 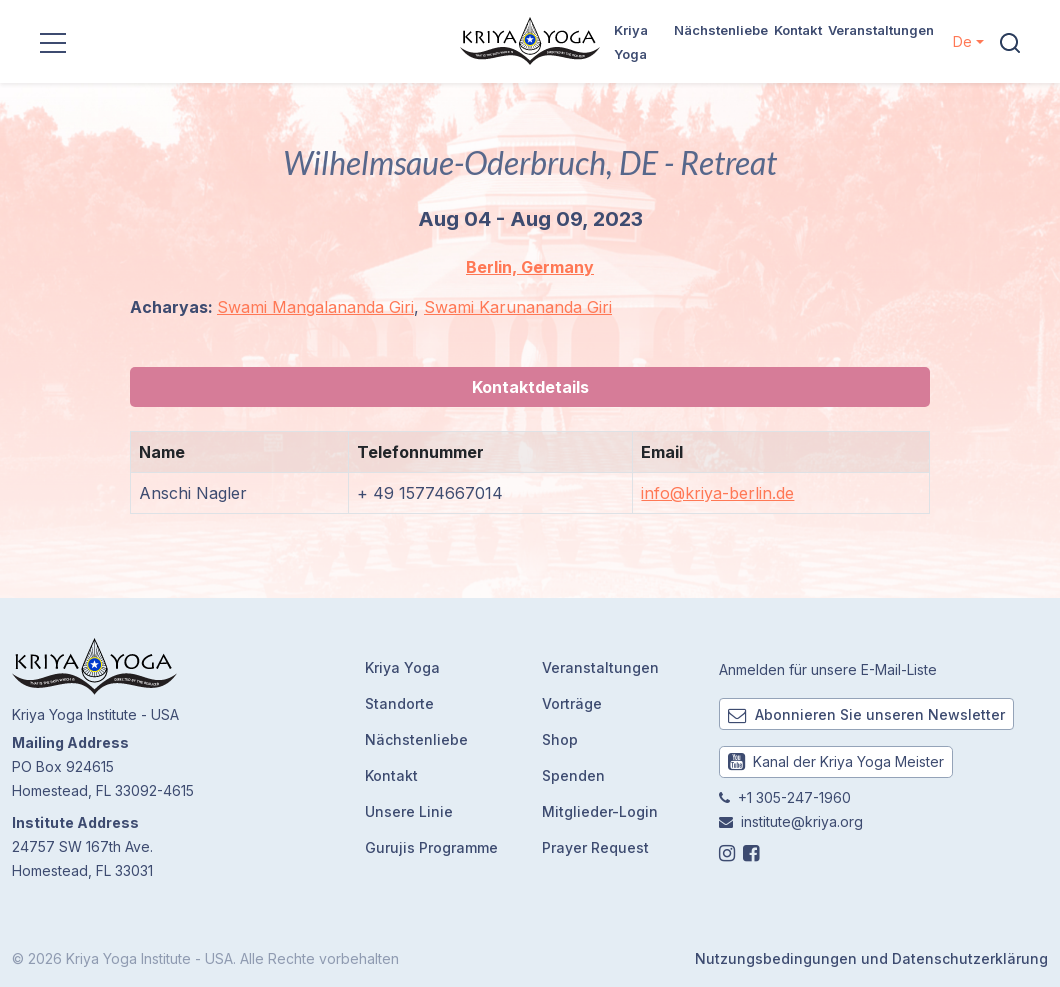 What do you see at coordinates (871, 958) in the screenshot?
I see `Nutzungsbedingungen und Datenschutzerklärung` at bounding box center [871, 958].